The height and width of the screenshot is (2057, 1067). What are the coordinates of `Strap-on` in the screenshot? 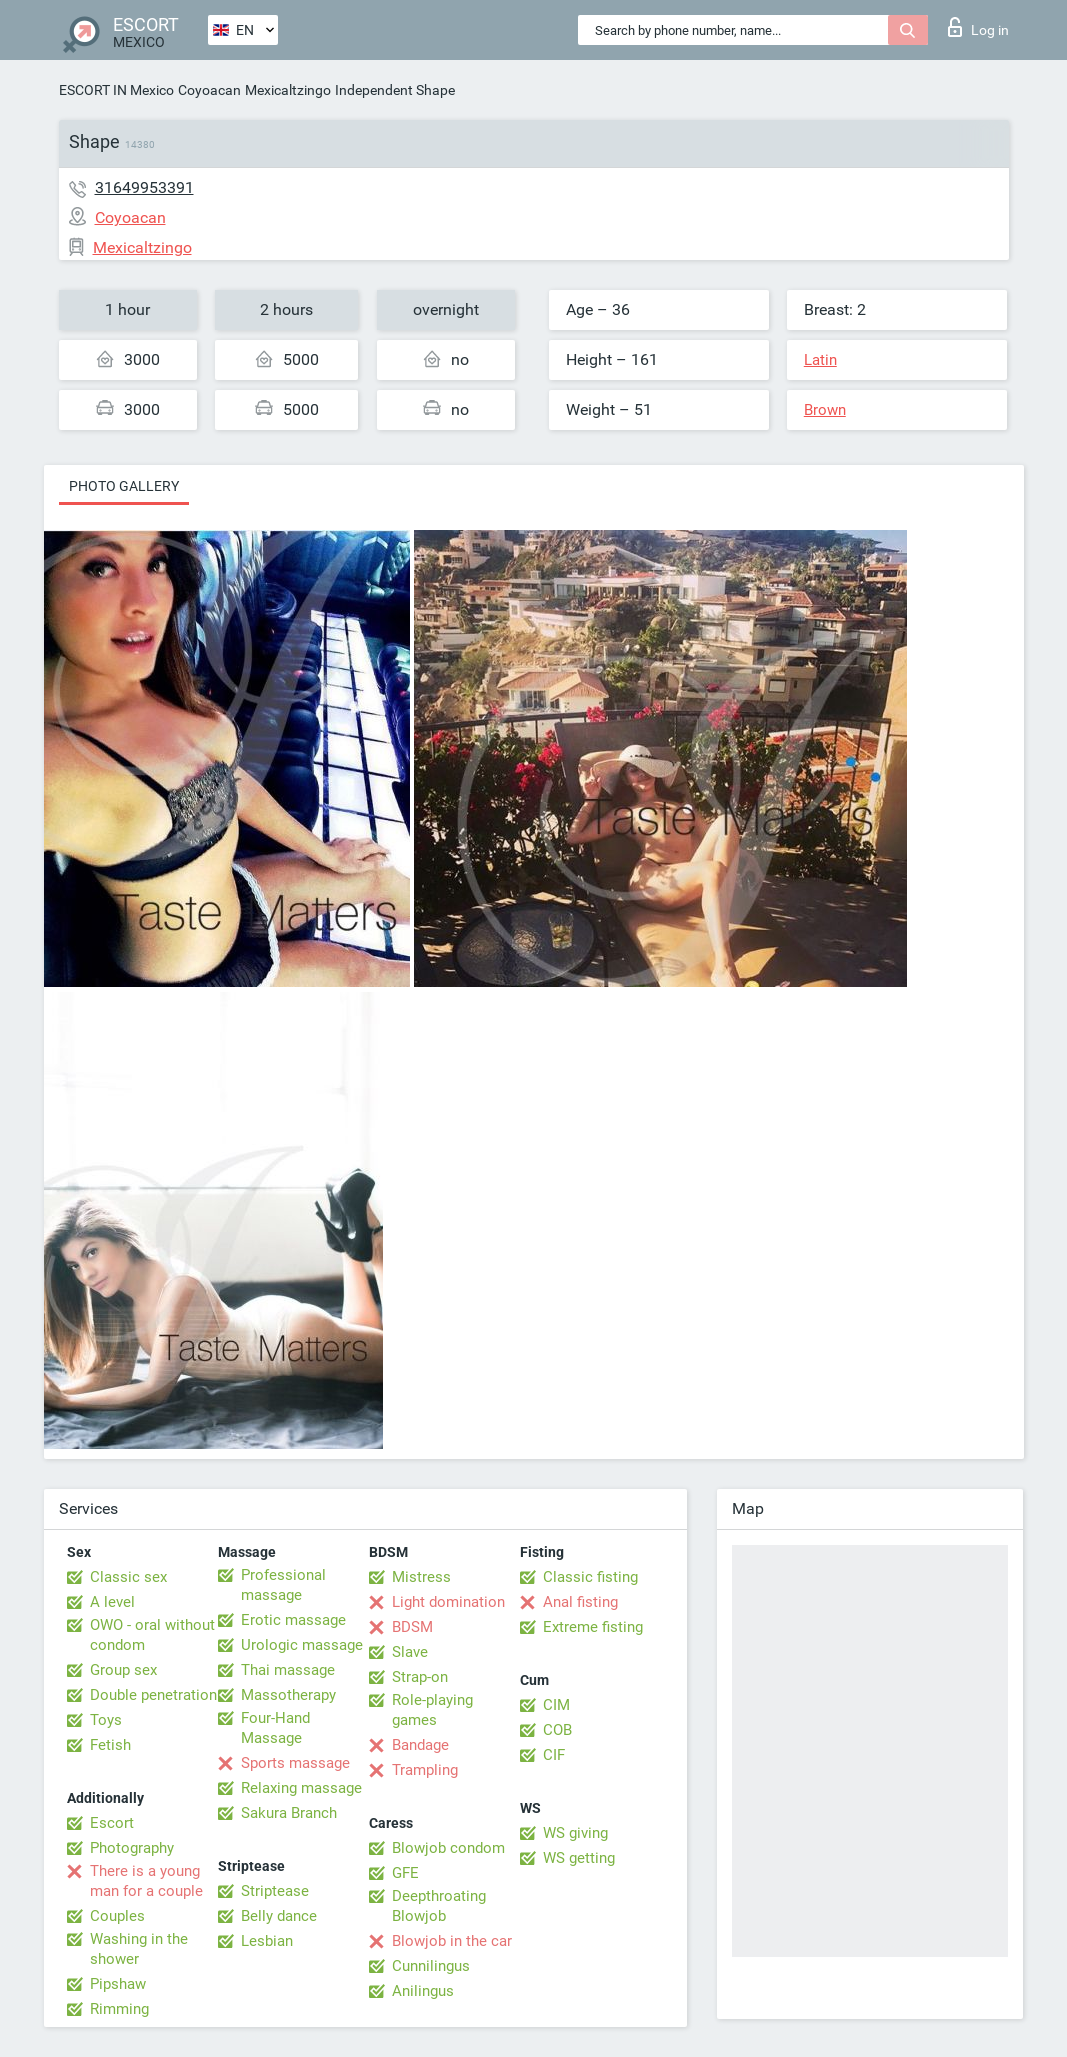 It's located at (420, 1677).